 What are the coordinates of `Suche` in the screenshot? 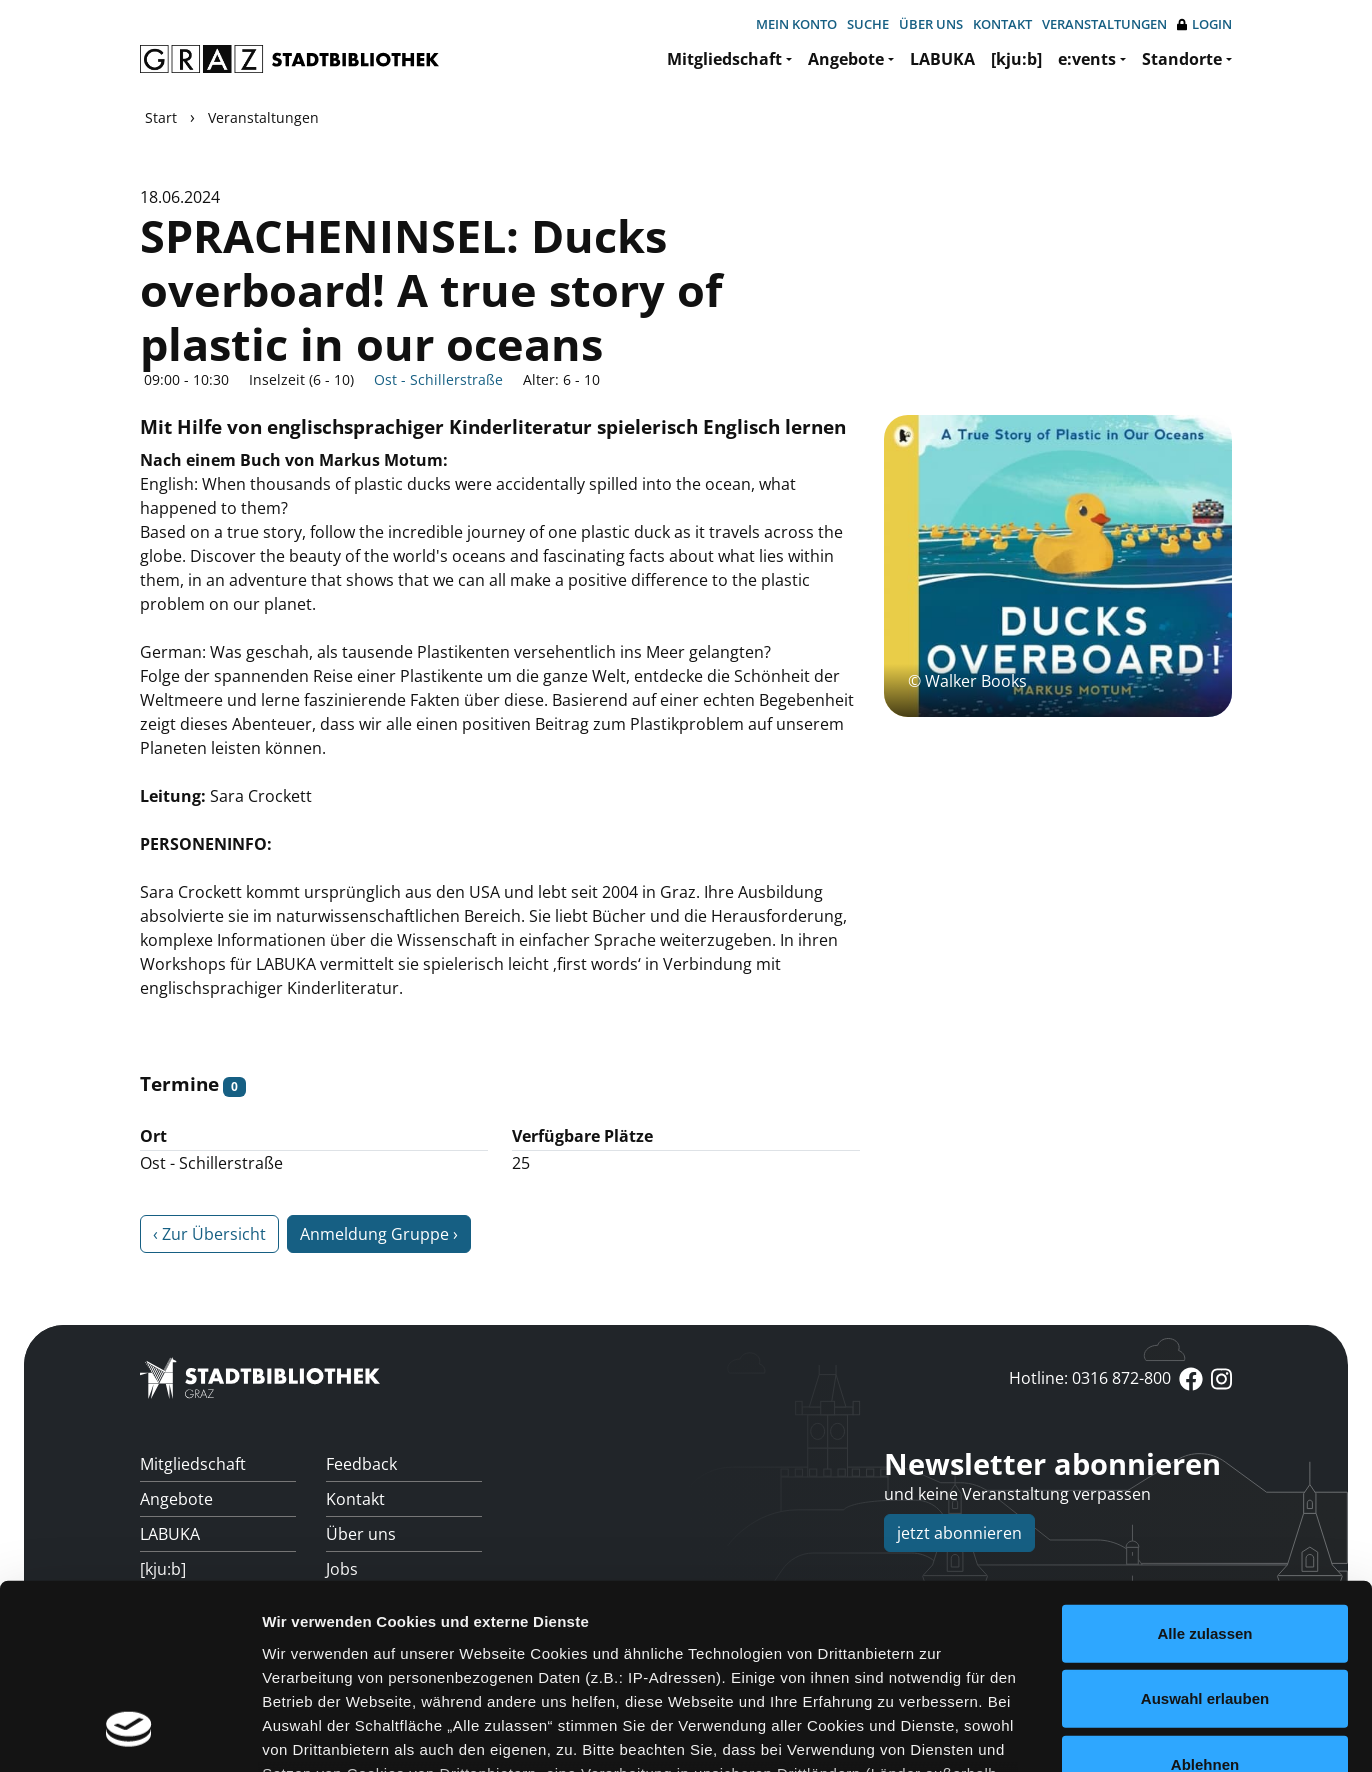 It's located at (868, 24).